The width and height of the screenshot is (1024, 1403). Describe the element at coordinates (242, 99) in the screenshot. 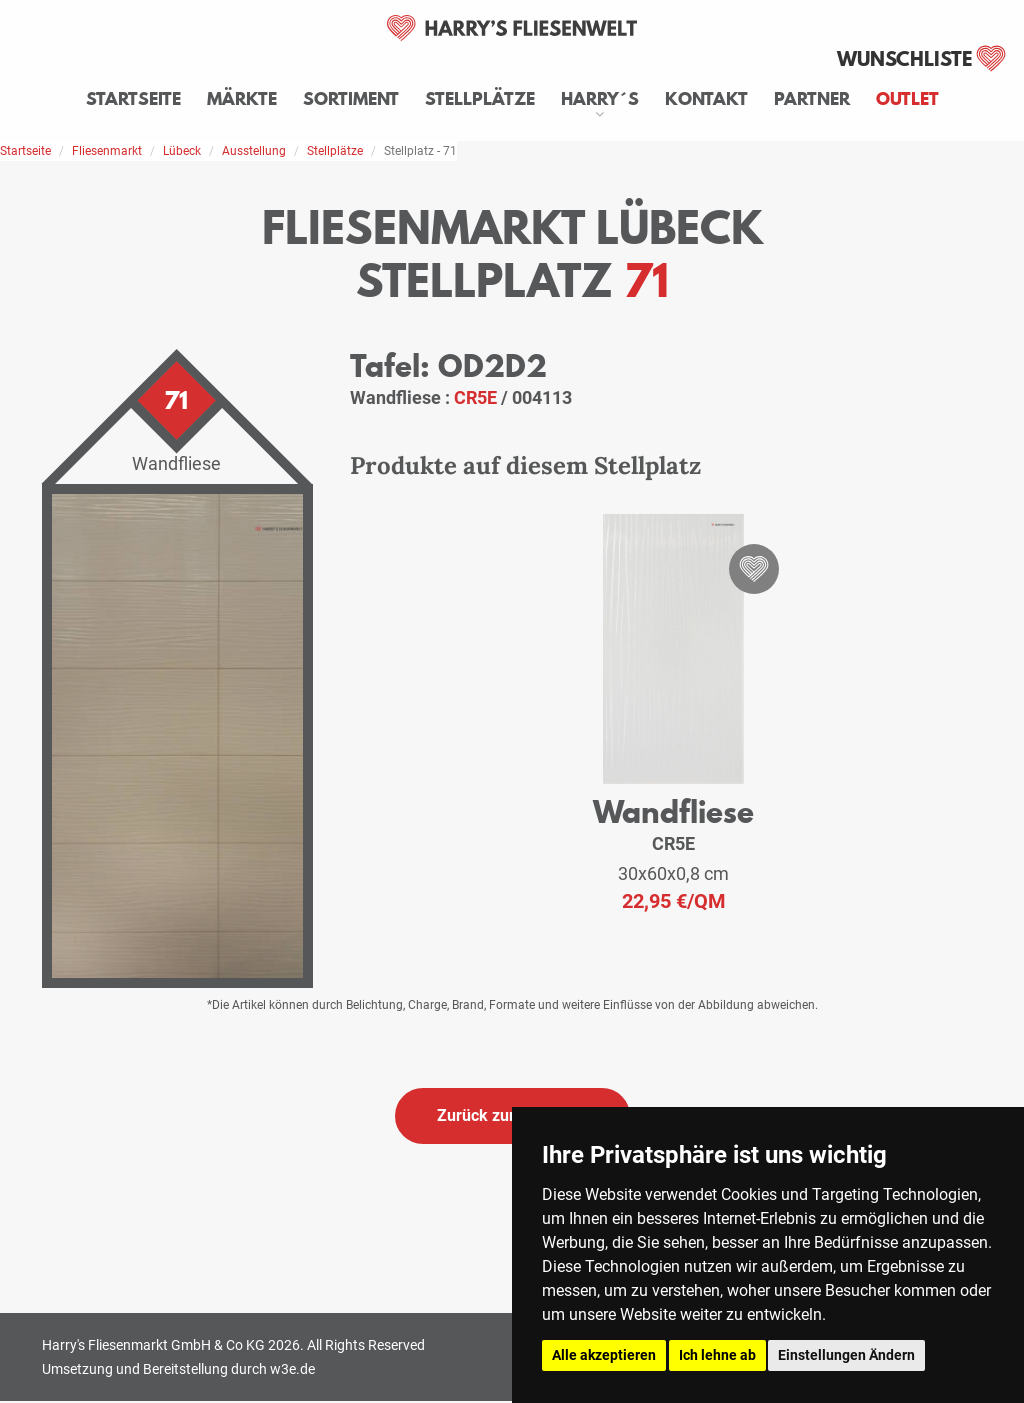

I see `Märkte` at that location.